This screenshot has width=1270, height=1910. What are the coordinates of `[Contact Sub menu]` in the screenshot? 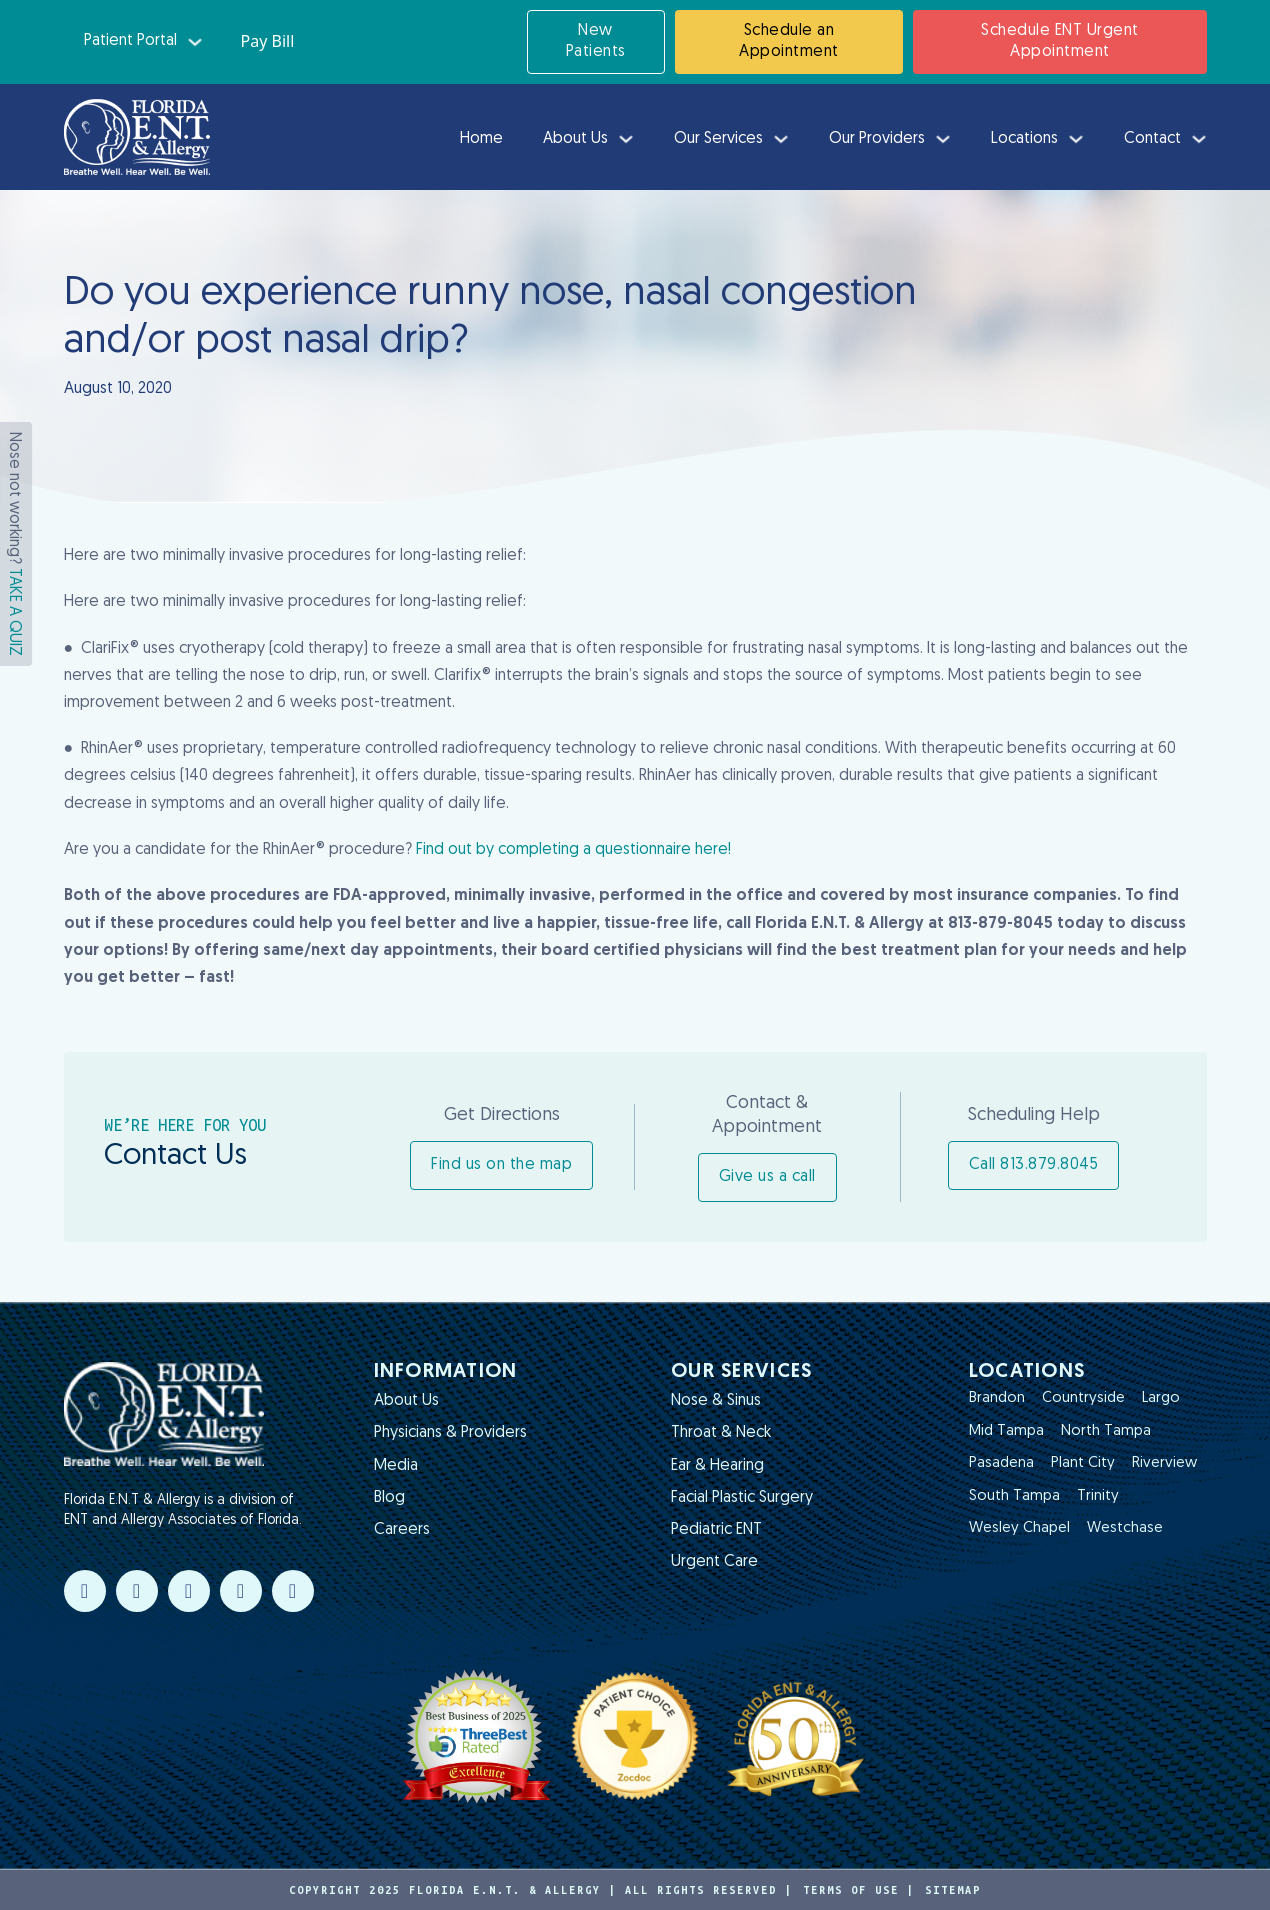 It's located at (1199, 139).